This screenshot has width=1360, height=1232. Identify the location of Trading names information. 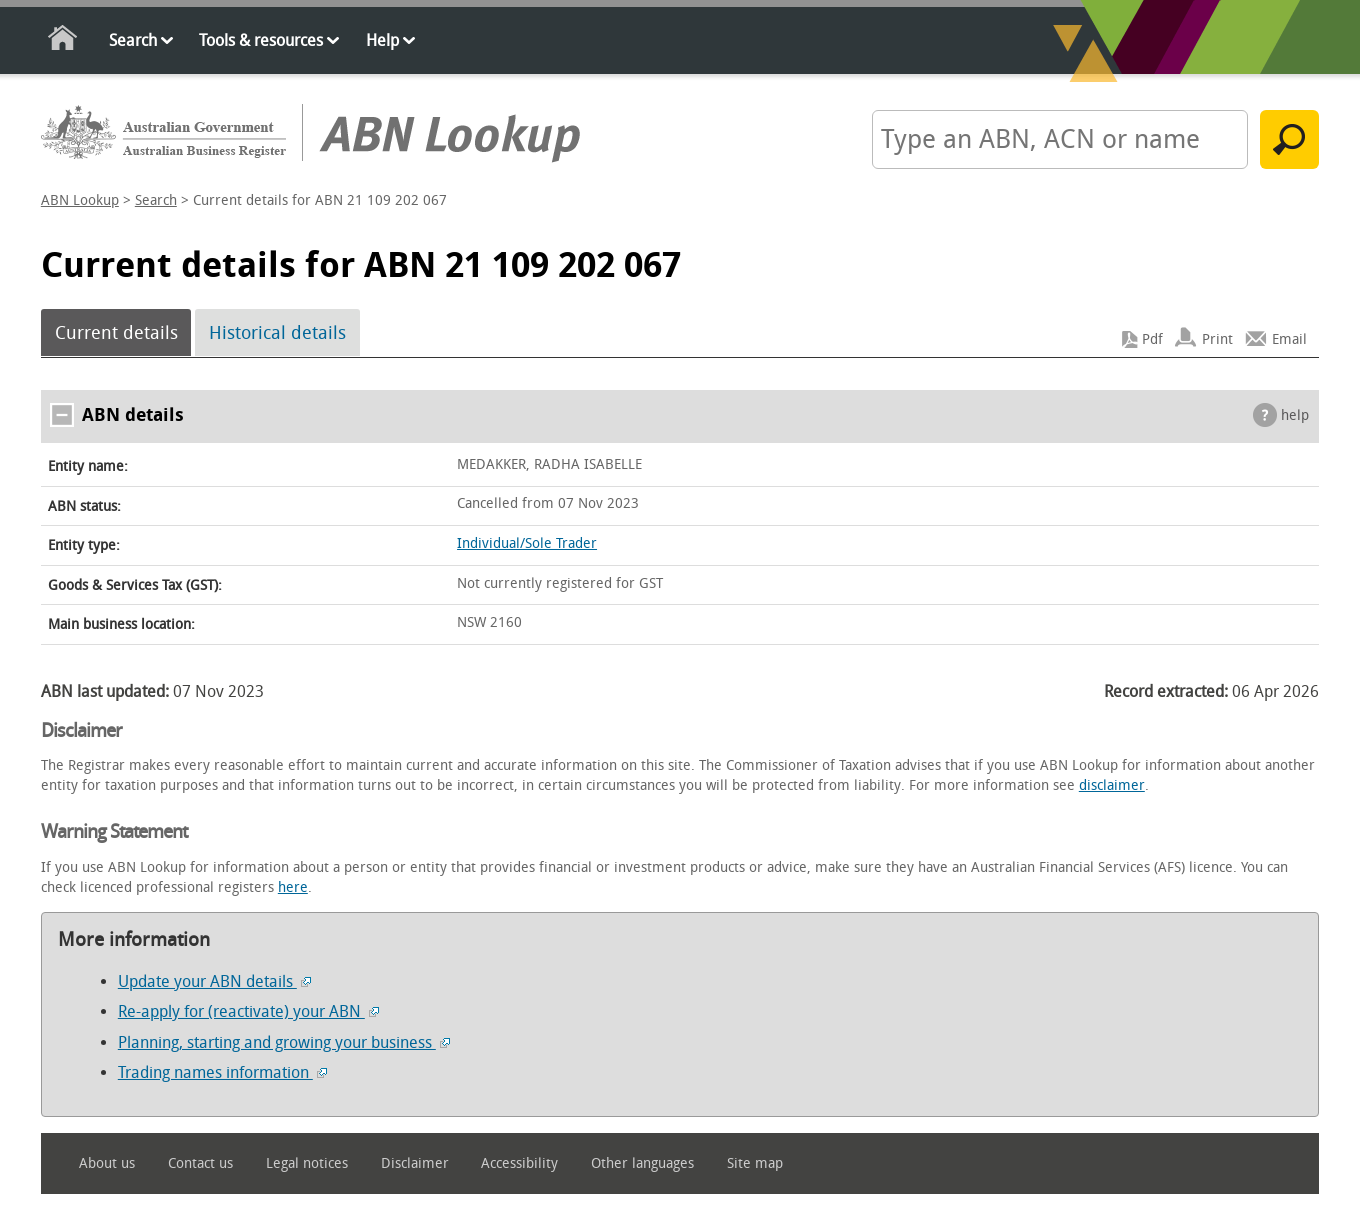
(222, 1072).